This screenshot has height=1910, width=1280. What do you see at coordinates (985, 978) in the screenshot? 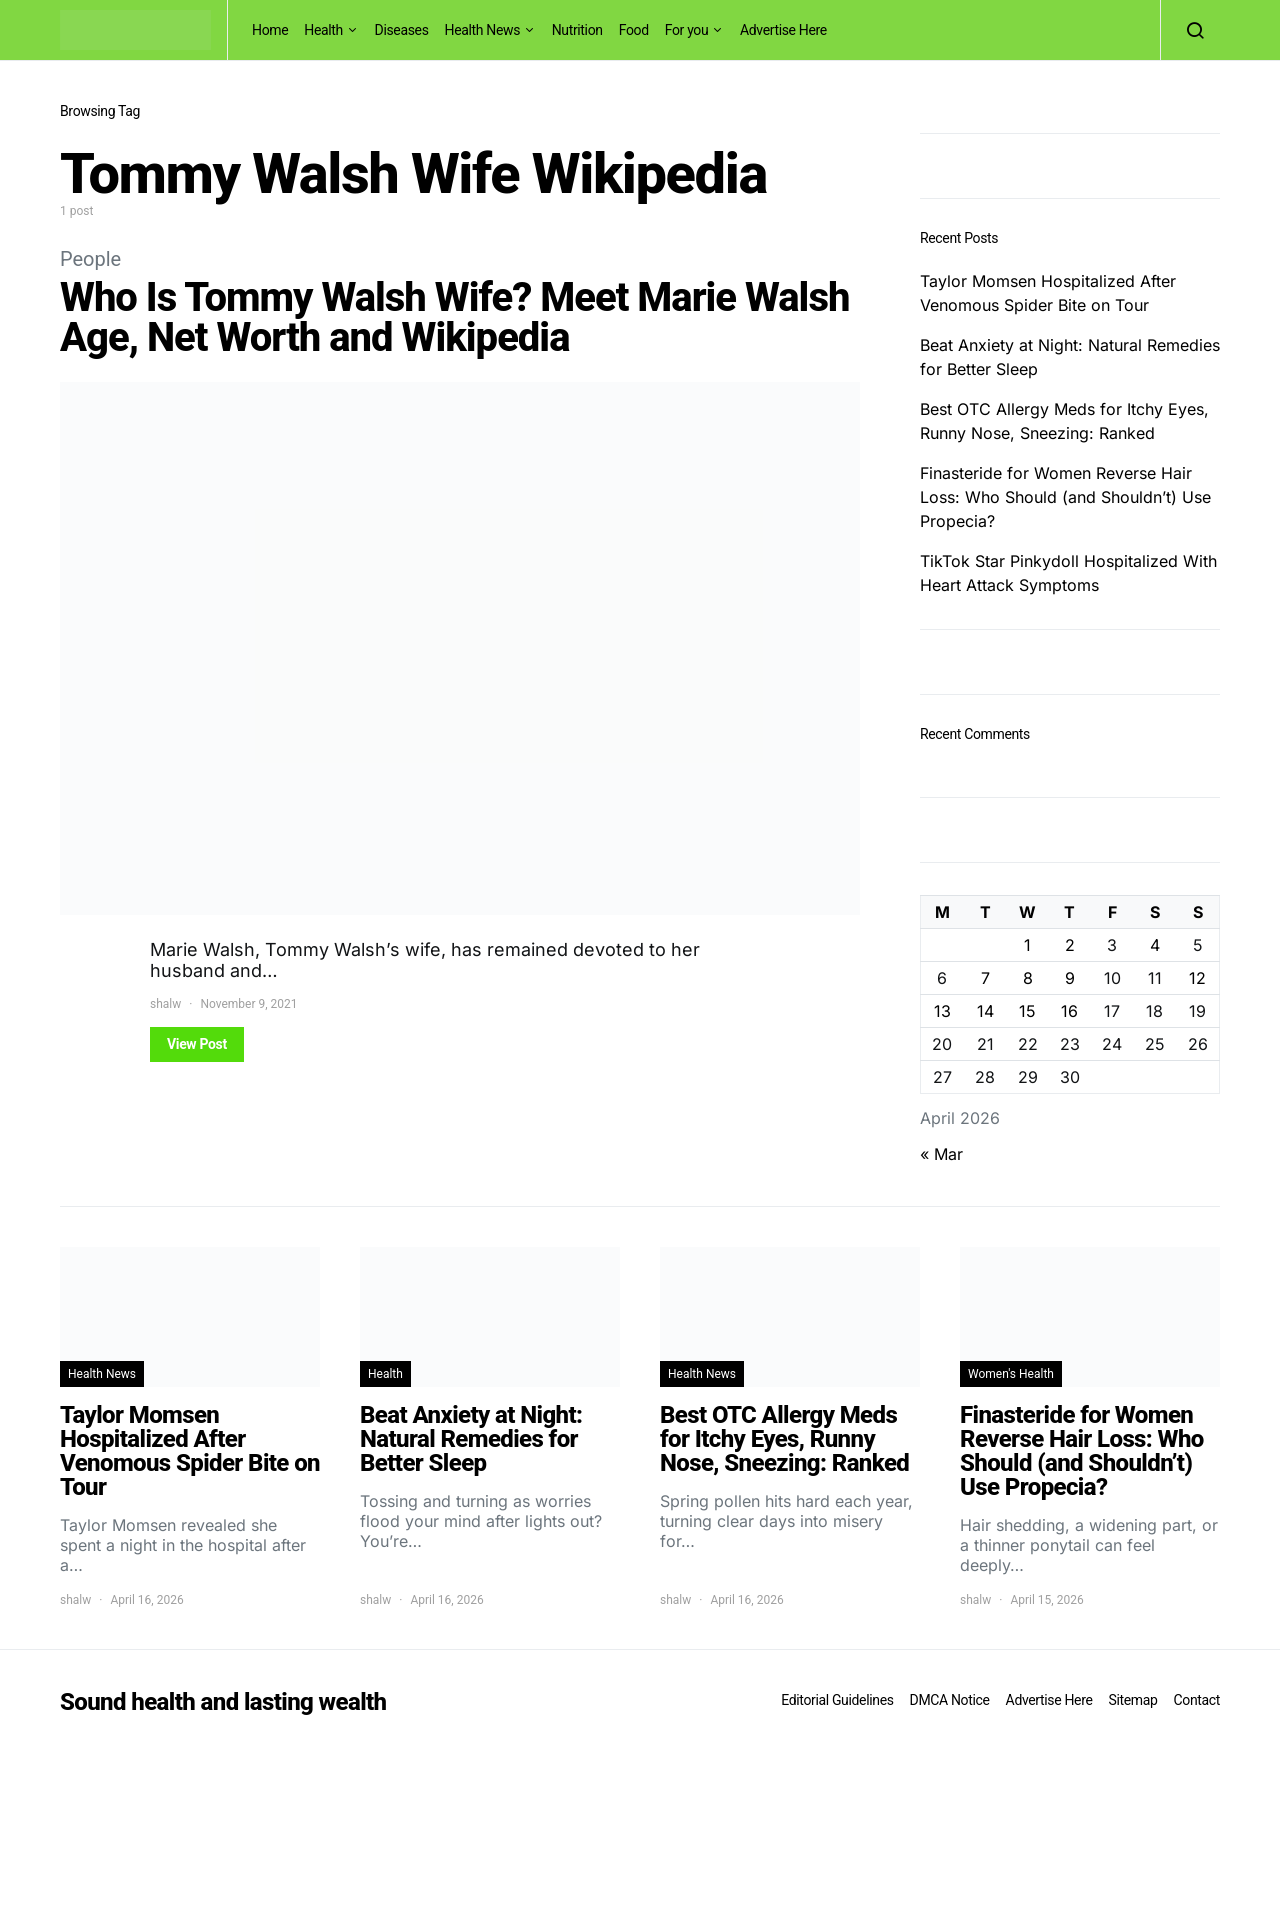
I see `7 [Posts published on April 7, 2026]` at bounding box center [985, 978].